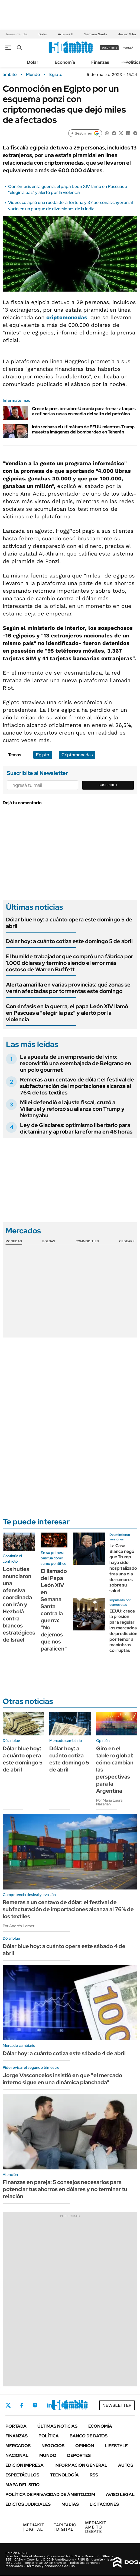 The image size is (140, 2576). I want to click on El llamado del Papa León XIV en Semana Santa contra la guerra: "No dejemos que nos paralicen", so click(54, 1610).